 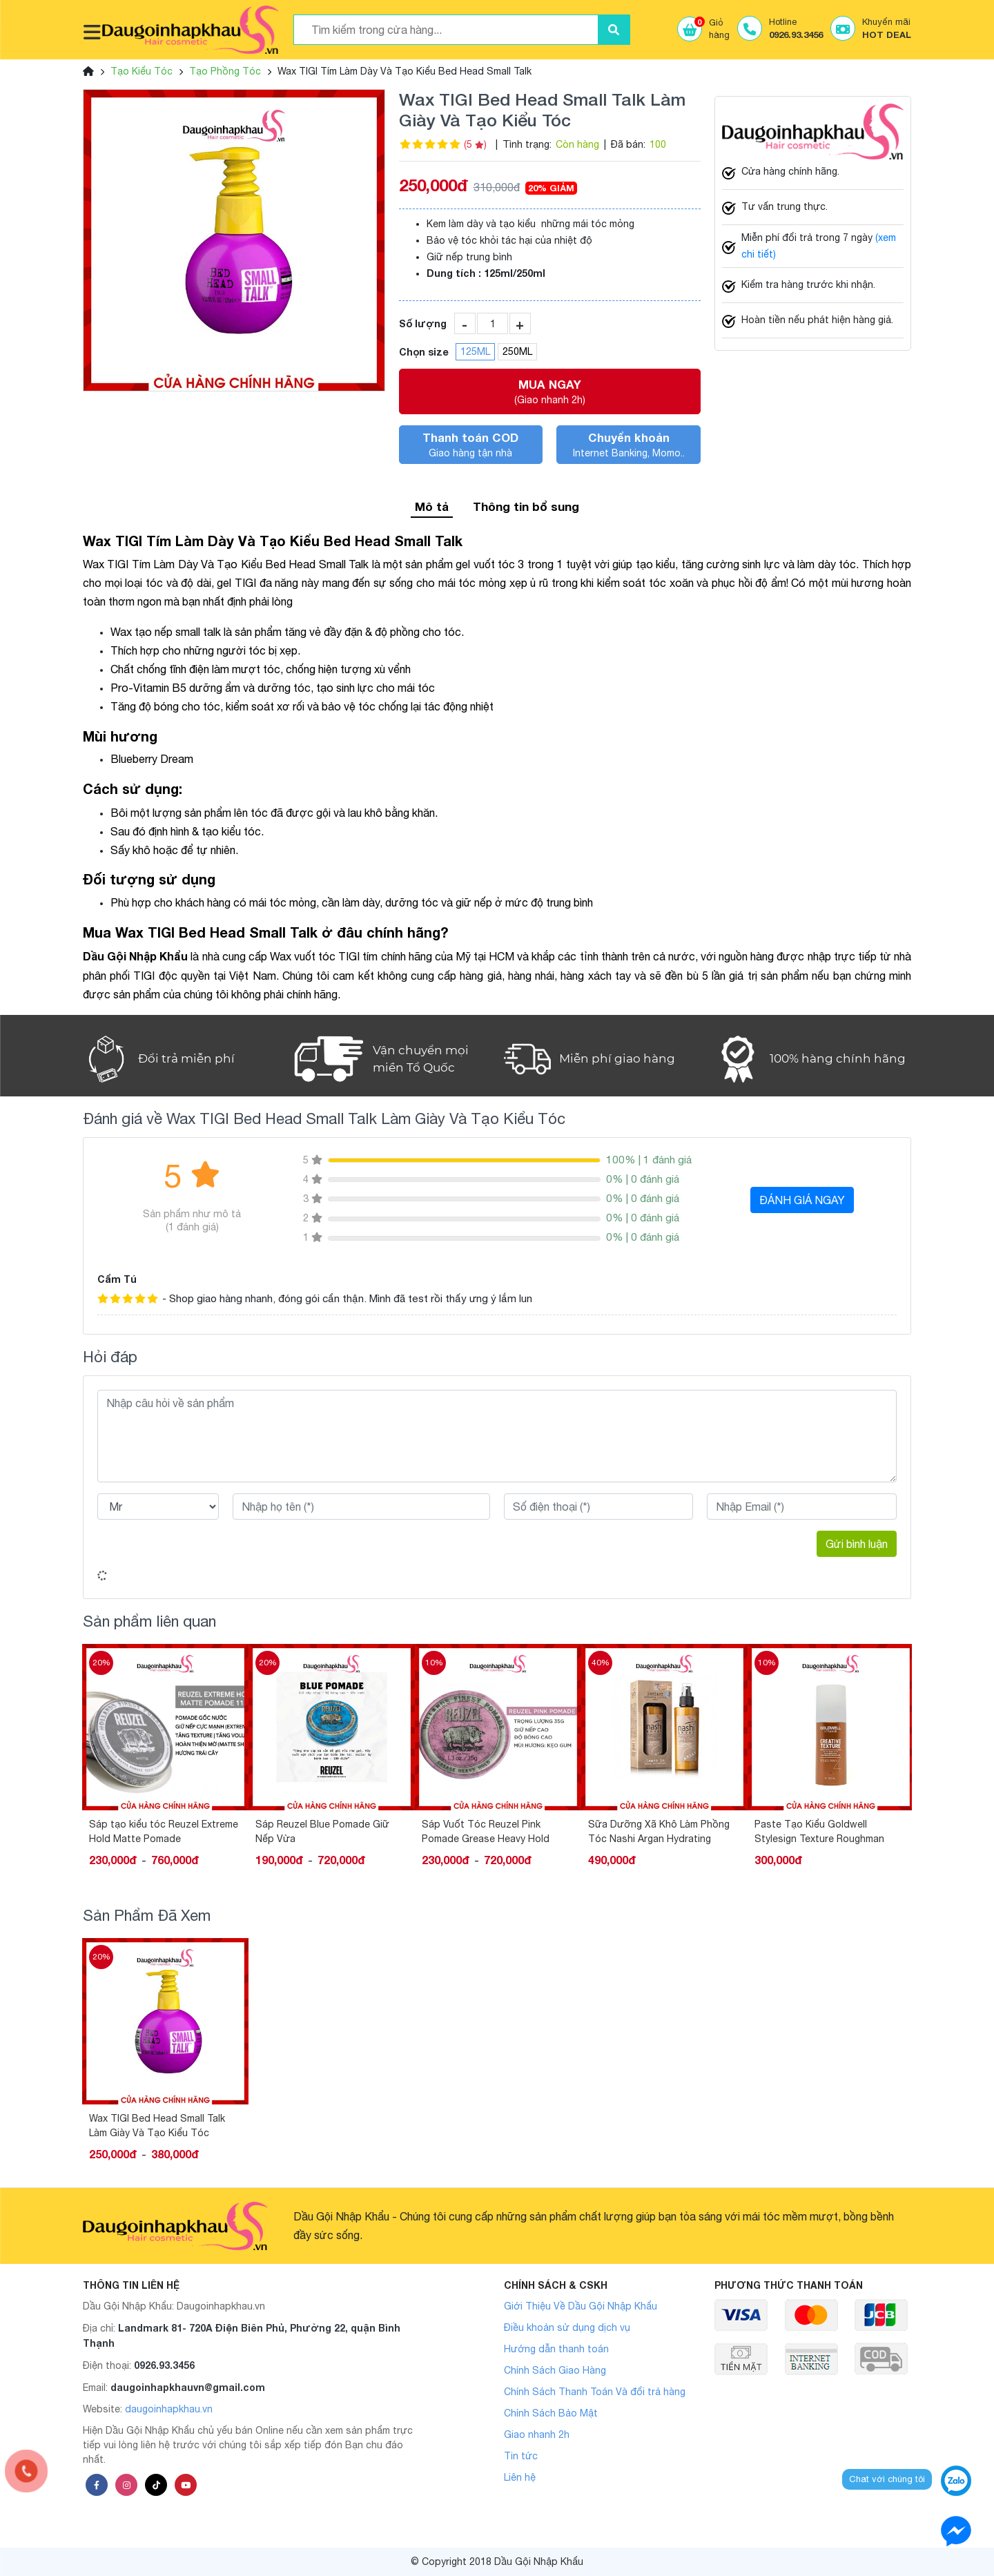 I want to click on Tạo Phồng Tóc, so click(x=225, y=71).